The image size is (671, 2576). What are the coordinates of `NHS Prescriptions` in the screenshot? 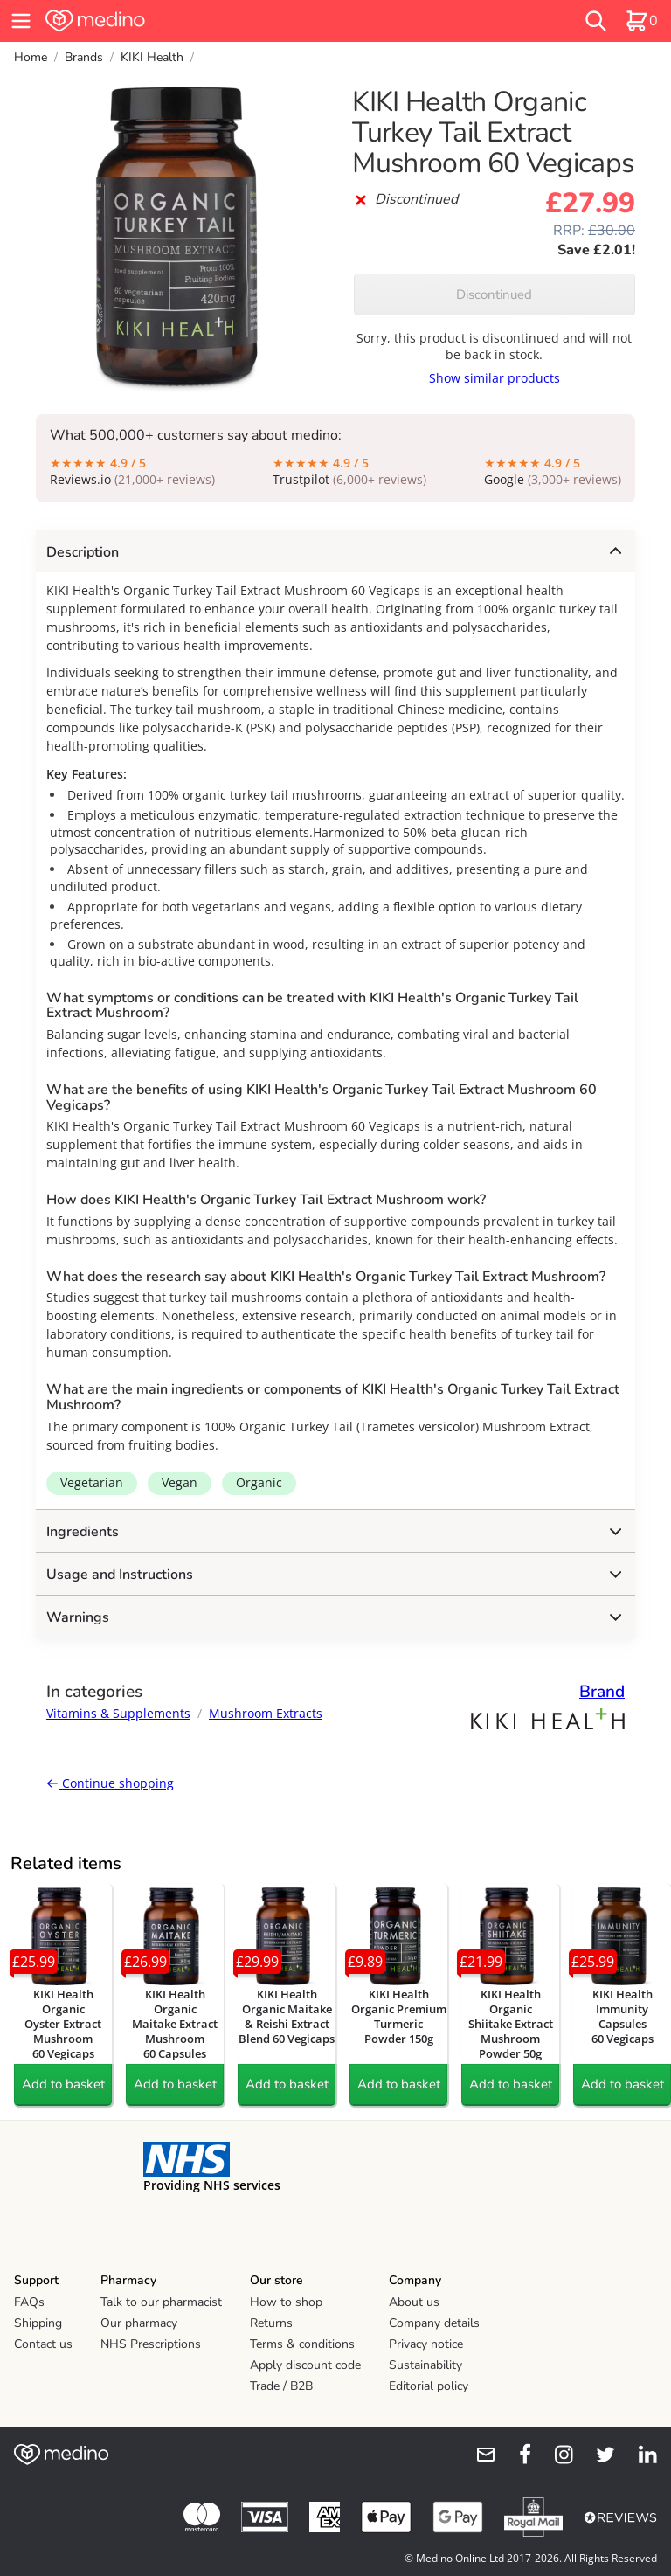 It's located at (150, 2344).